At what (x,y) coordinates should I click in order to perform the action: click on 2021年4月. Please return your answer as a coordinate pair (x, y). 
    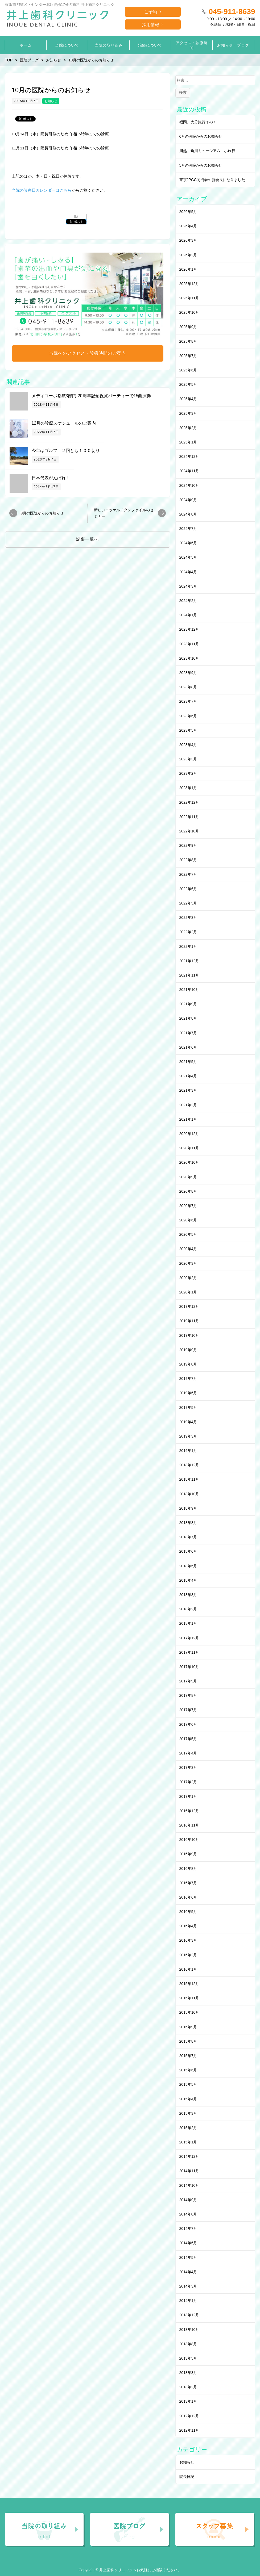
    Looking at the image, I should click on (188, 1076).